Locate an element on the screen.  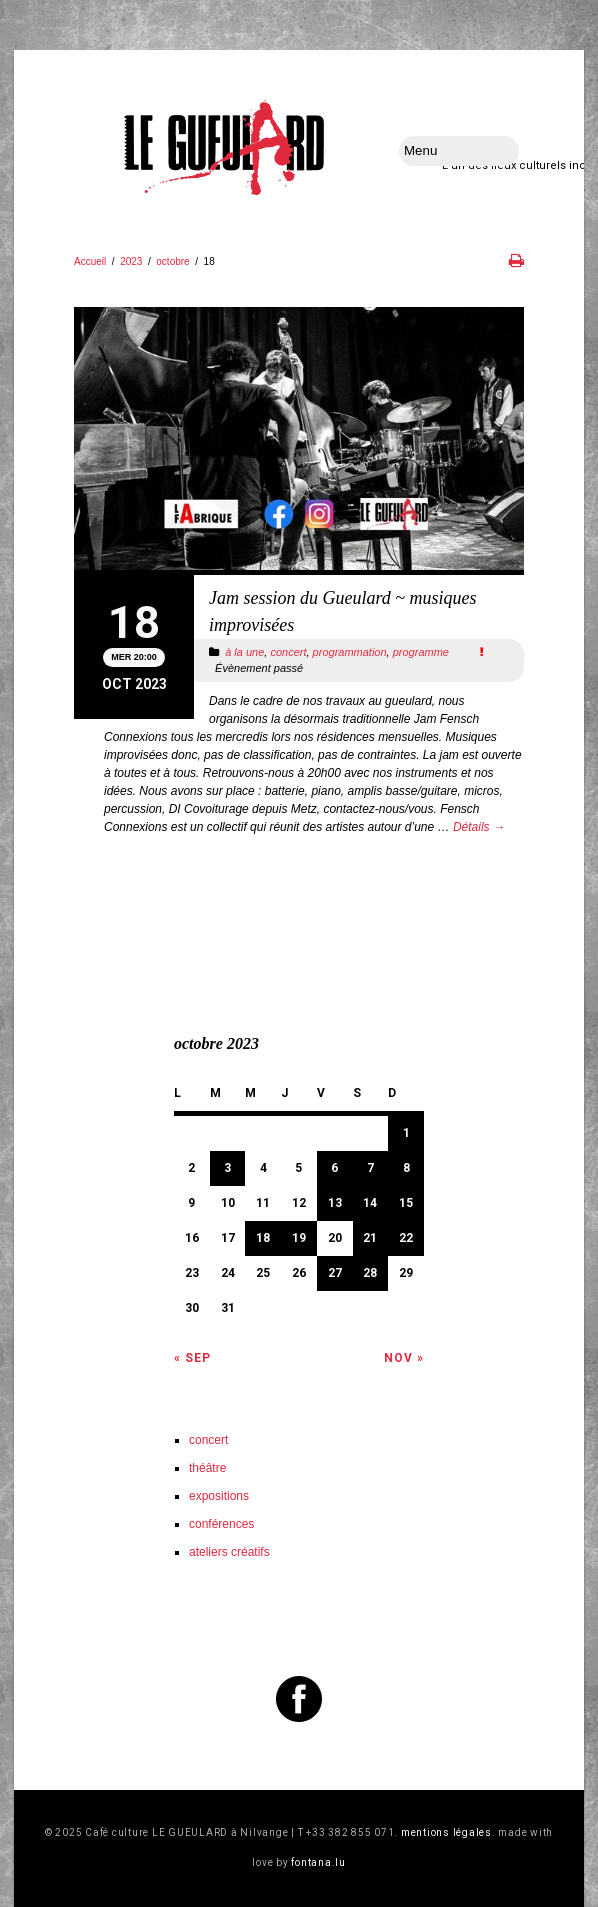
13 [Publications publiées sur 13 October 2023] is located at coordinates (335, 1203).